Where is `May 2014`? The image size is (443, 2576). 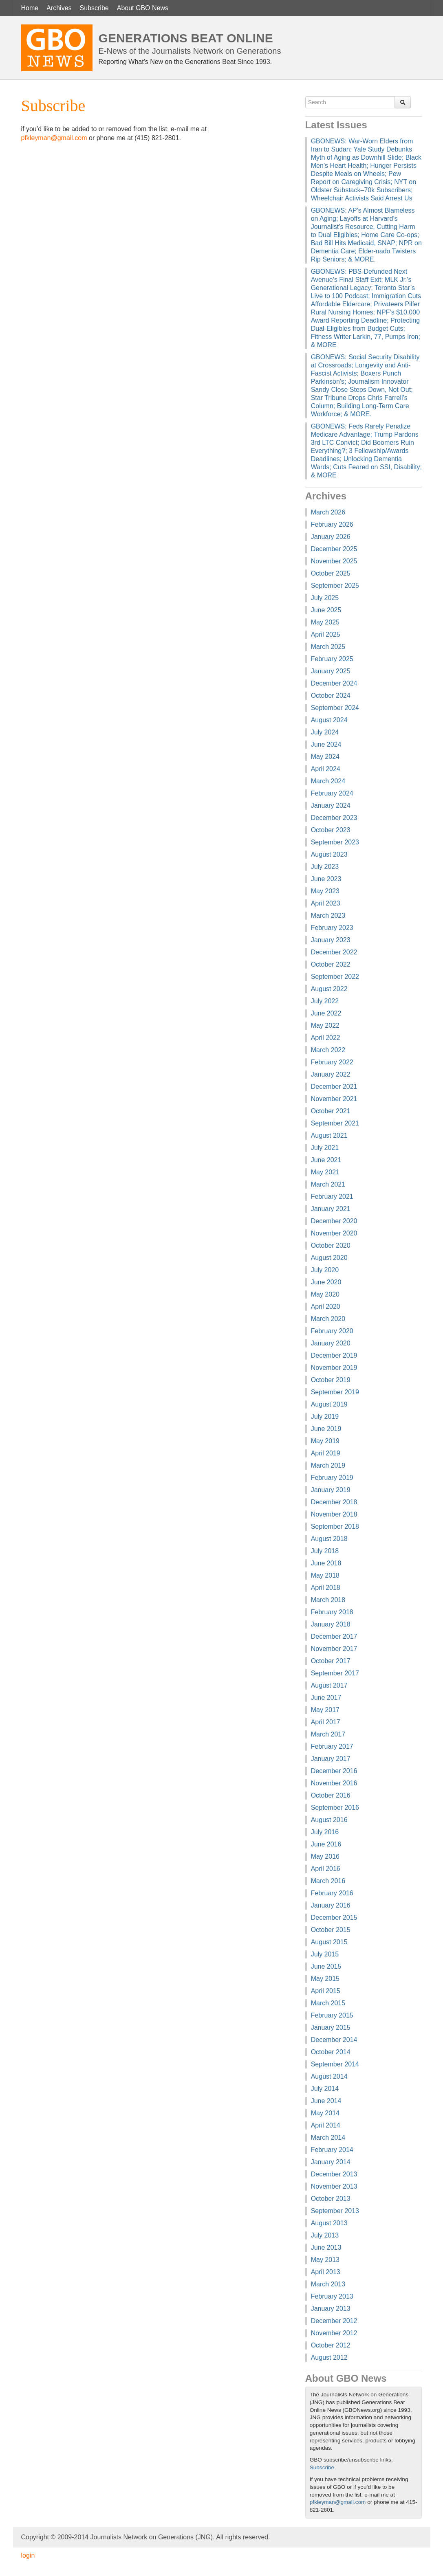 May 2014 is located at coordinates (325, 2113).